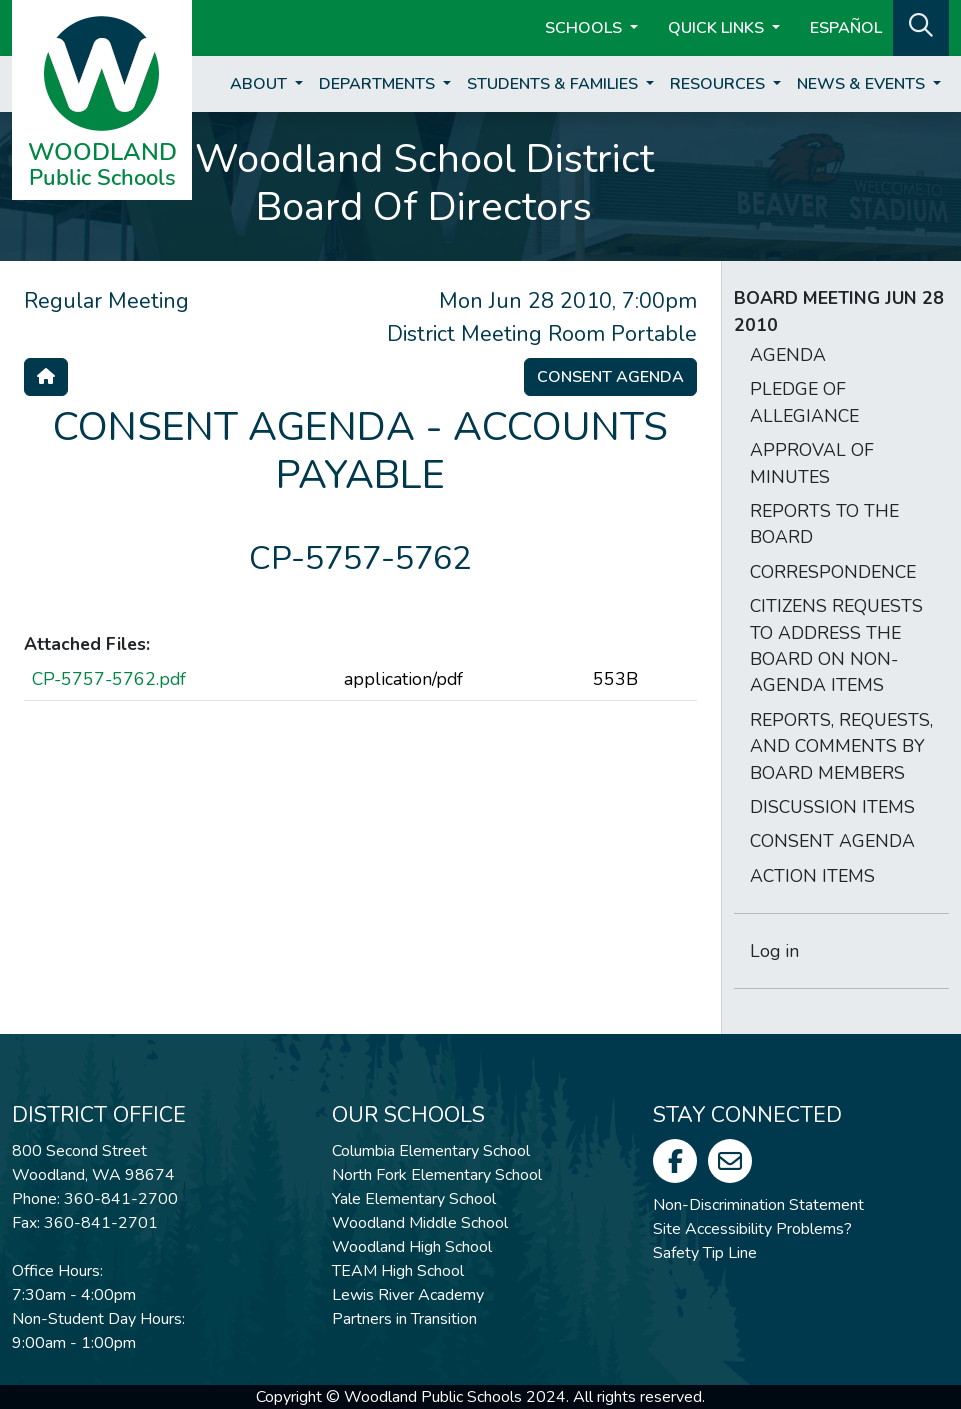 This screenshot has width=961, height=1409. Describe the element at coordinates (774, 951) in the screenshot. I see `Log in` at that location.